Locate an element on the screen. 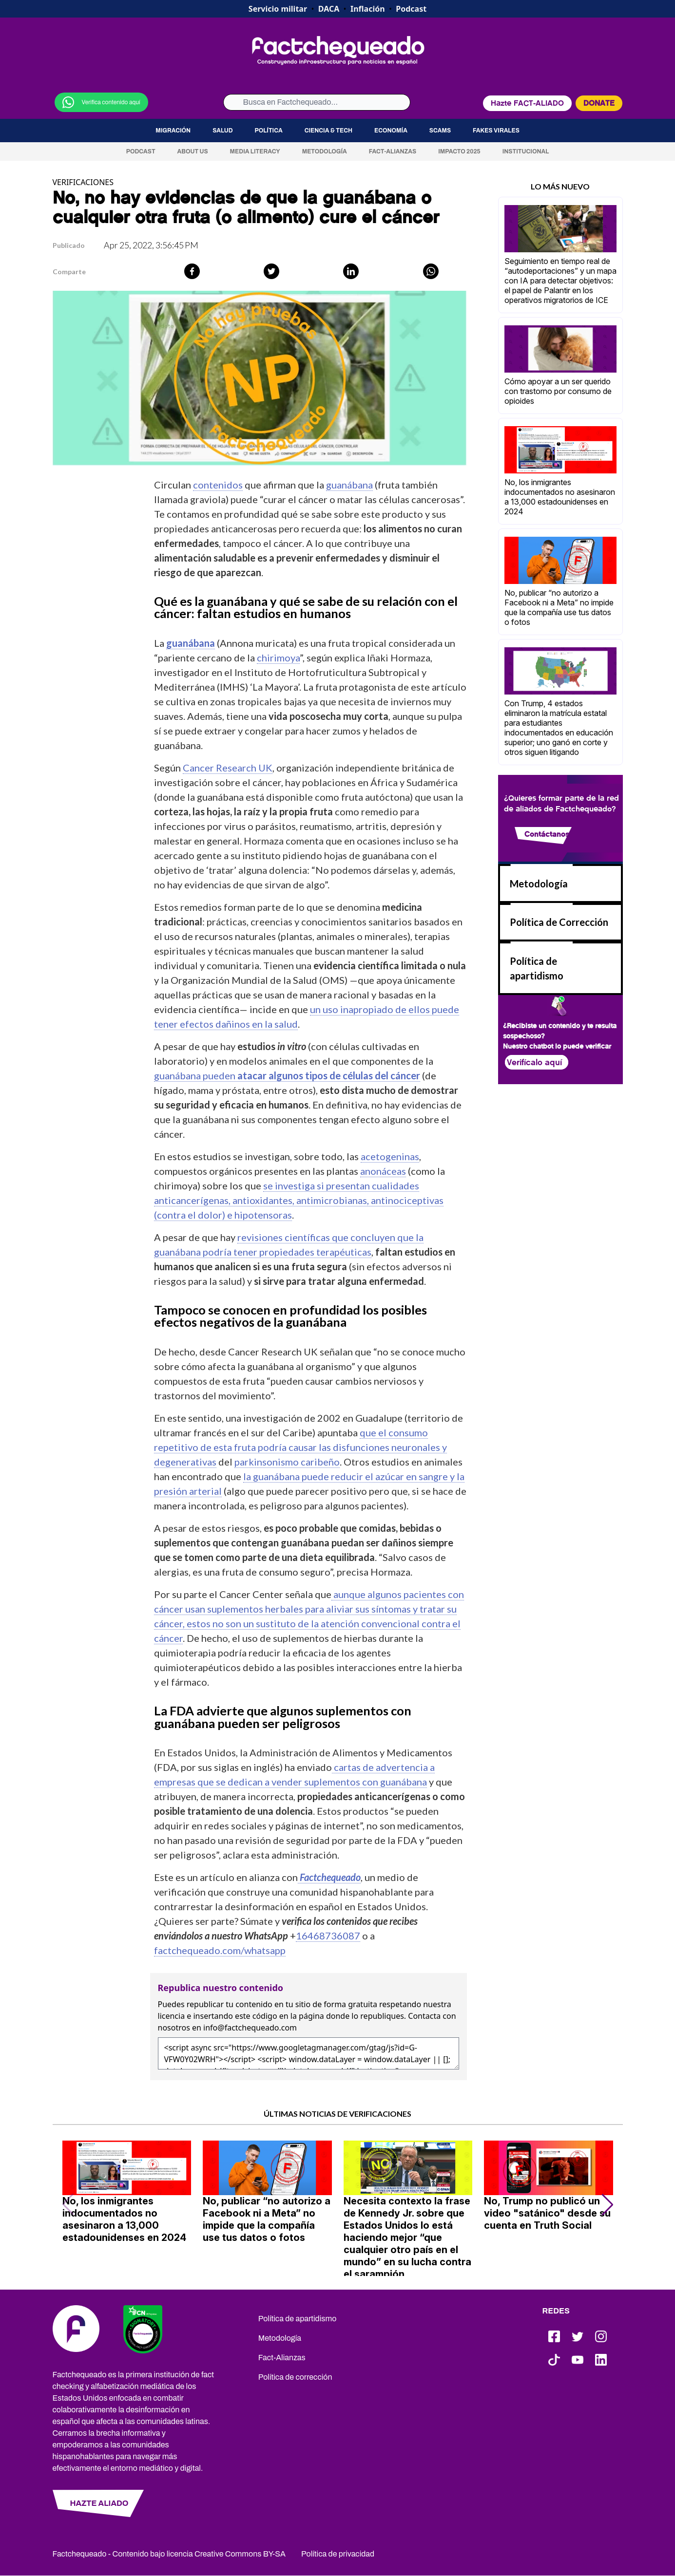  que el consumo repetitivo de esta fruta podría causar las disfunciones neuronales y degenerativas is located at coordinates (300, 1447).